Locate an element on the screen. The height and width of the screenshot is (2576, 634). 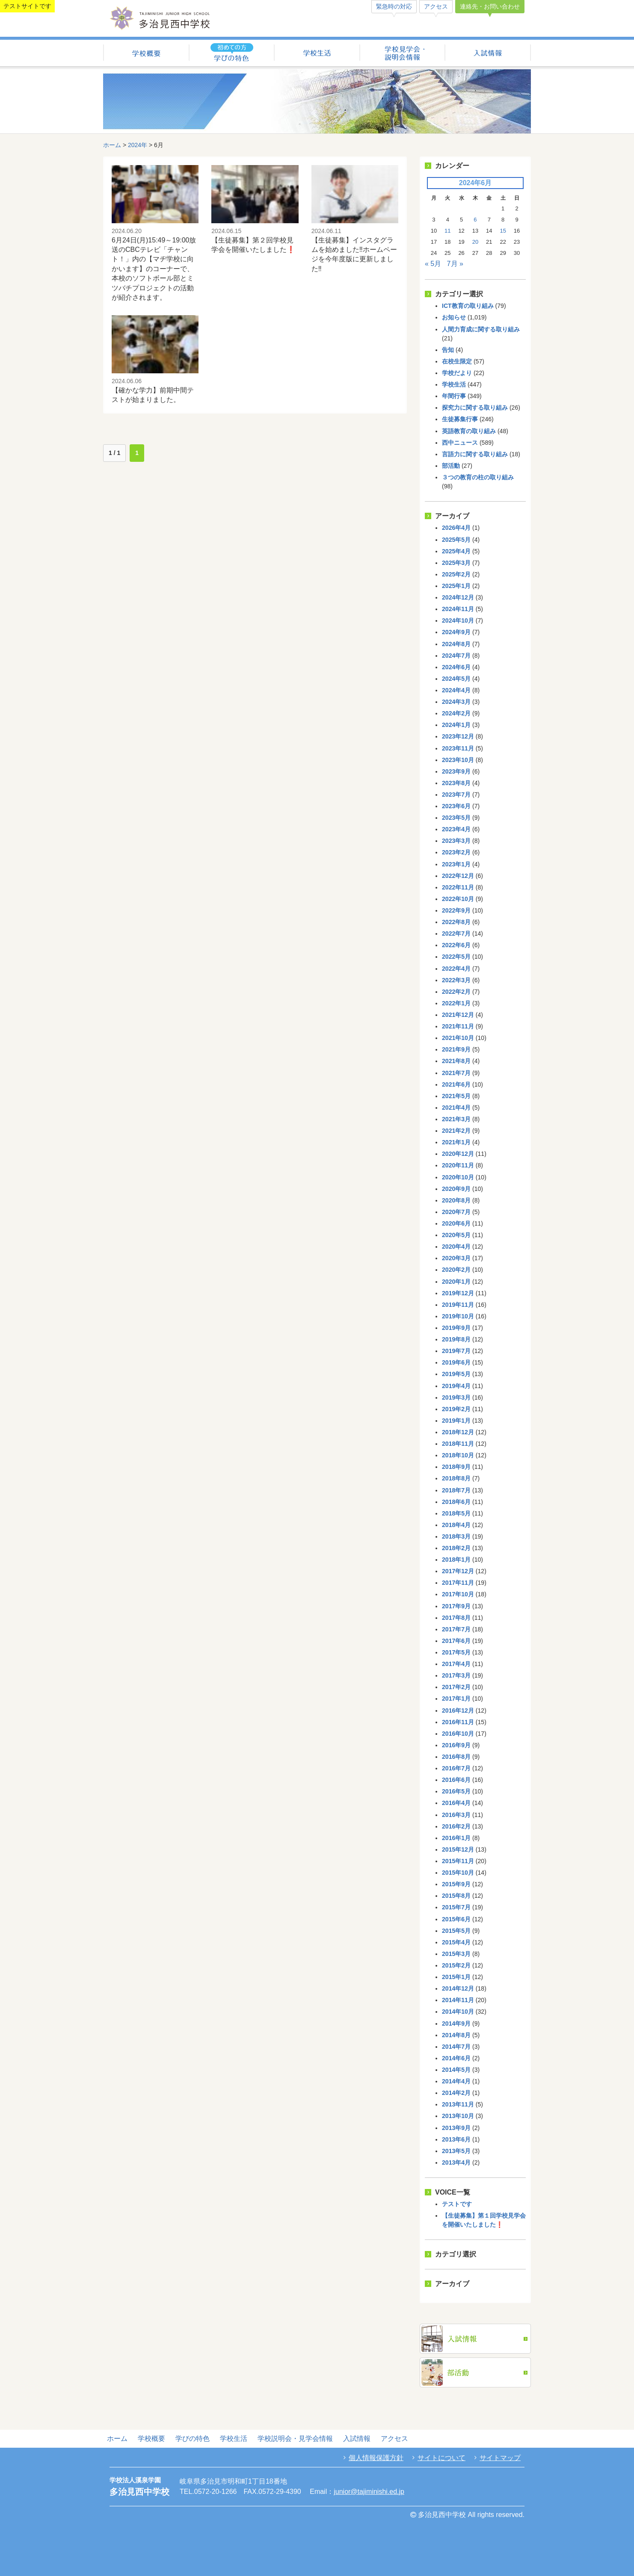
2015年11月 is located at coordinates (458, 1861).